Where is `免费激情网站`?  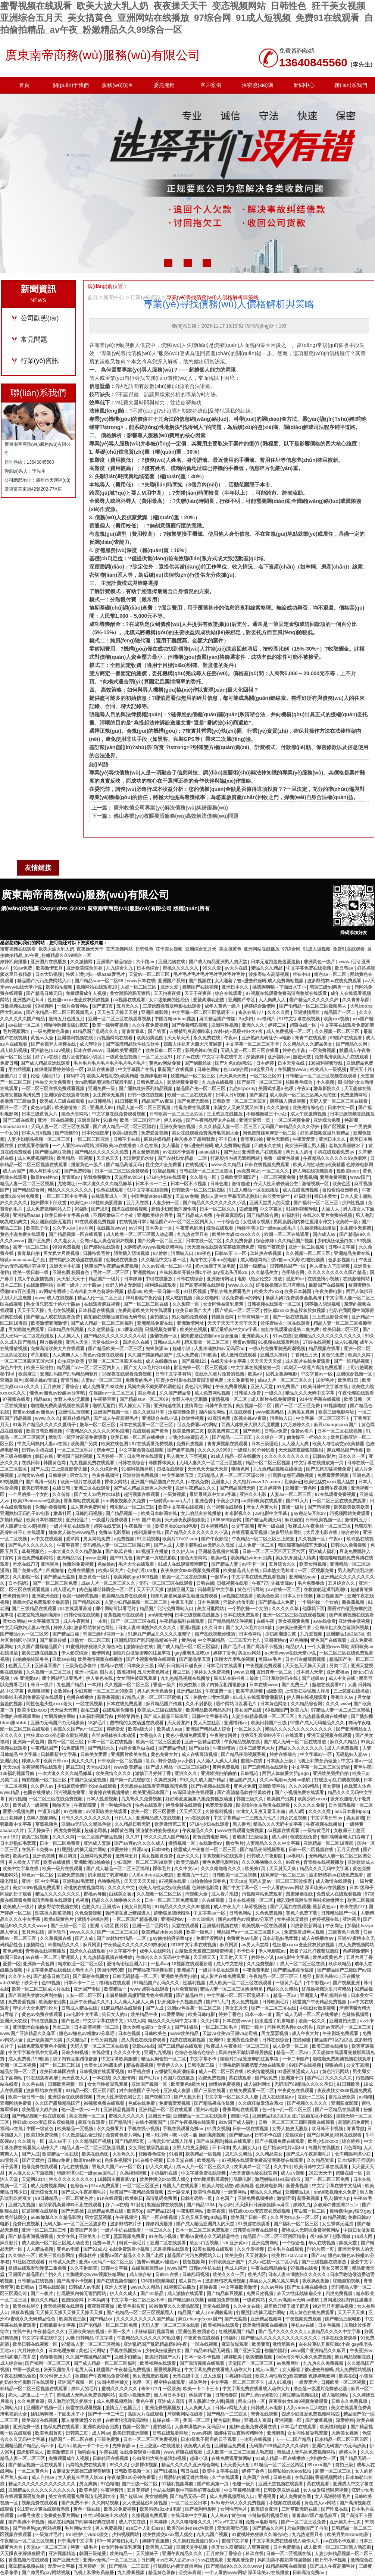
免费激情网站 is located at coordinates (354, 1095).